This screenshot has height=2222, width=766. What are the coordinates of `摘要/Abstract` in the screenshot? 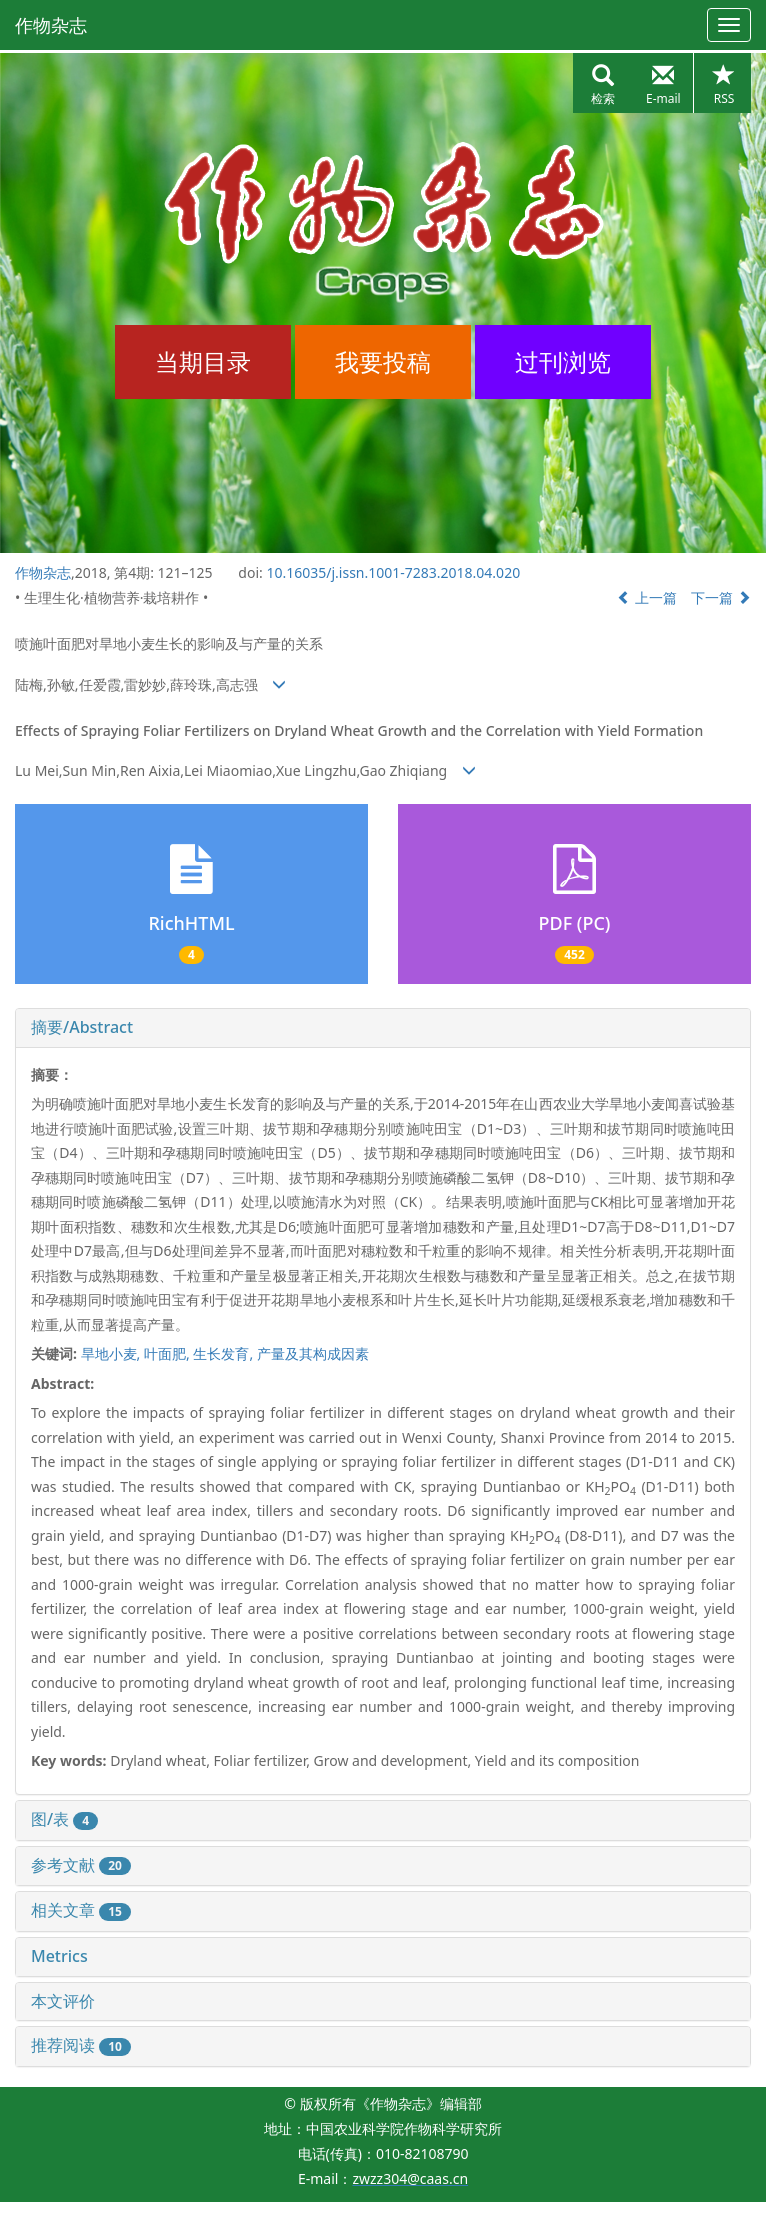 It's located at (82, 1027).